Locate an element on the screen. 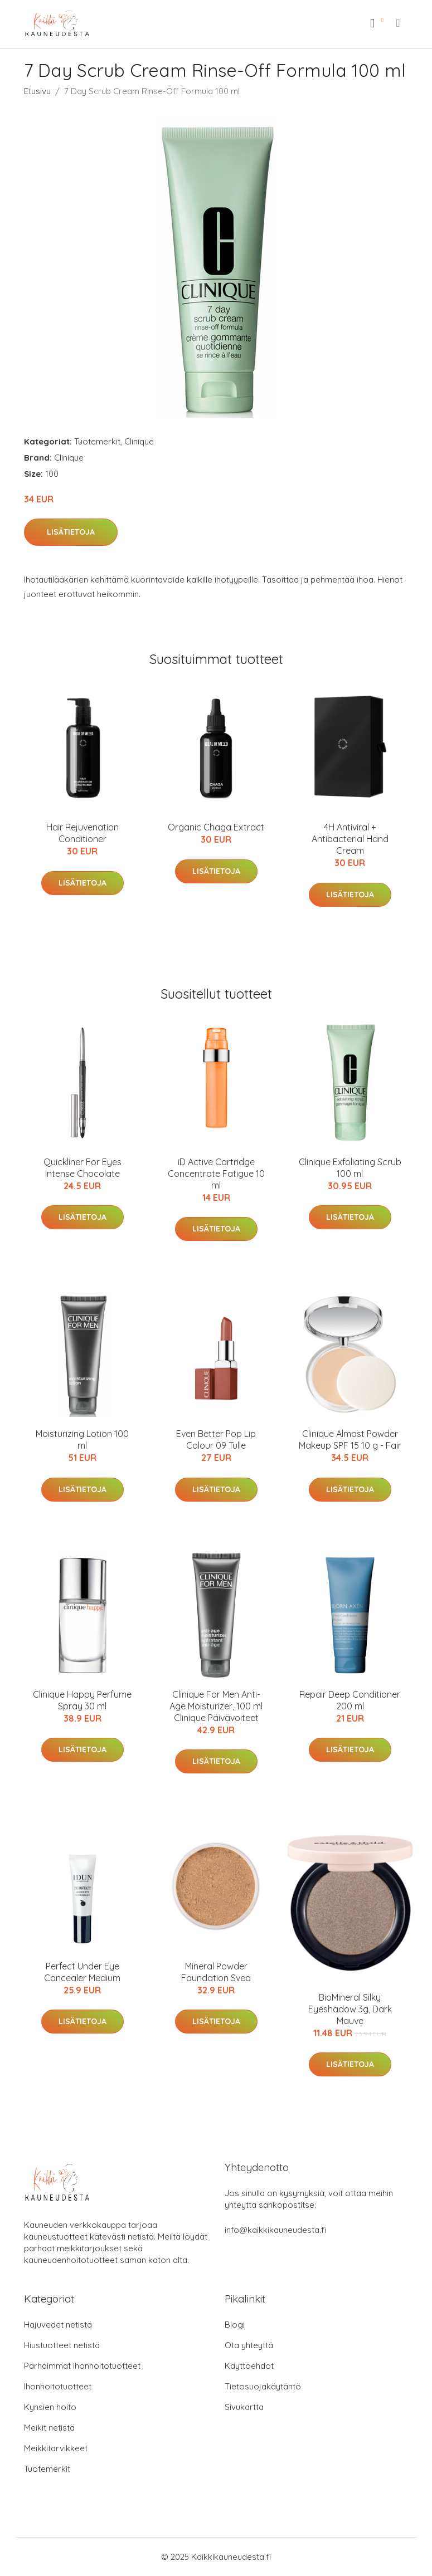  Hair Rejuvenation Conditioner is located at coordinates (82, 833).